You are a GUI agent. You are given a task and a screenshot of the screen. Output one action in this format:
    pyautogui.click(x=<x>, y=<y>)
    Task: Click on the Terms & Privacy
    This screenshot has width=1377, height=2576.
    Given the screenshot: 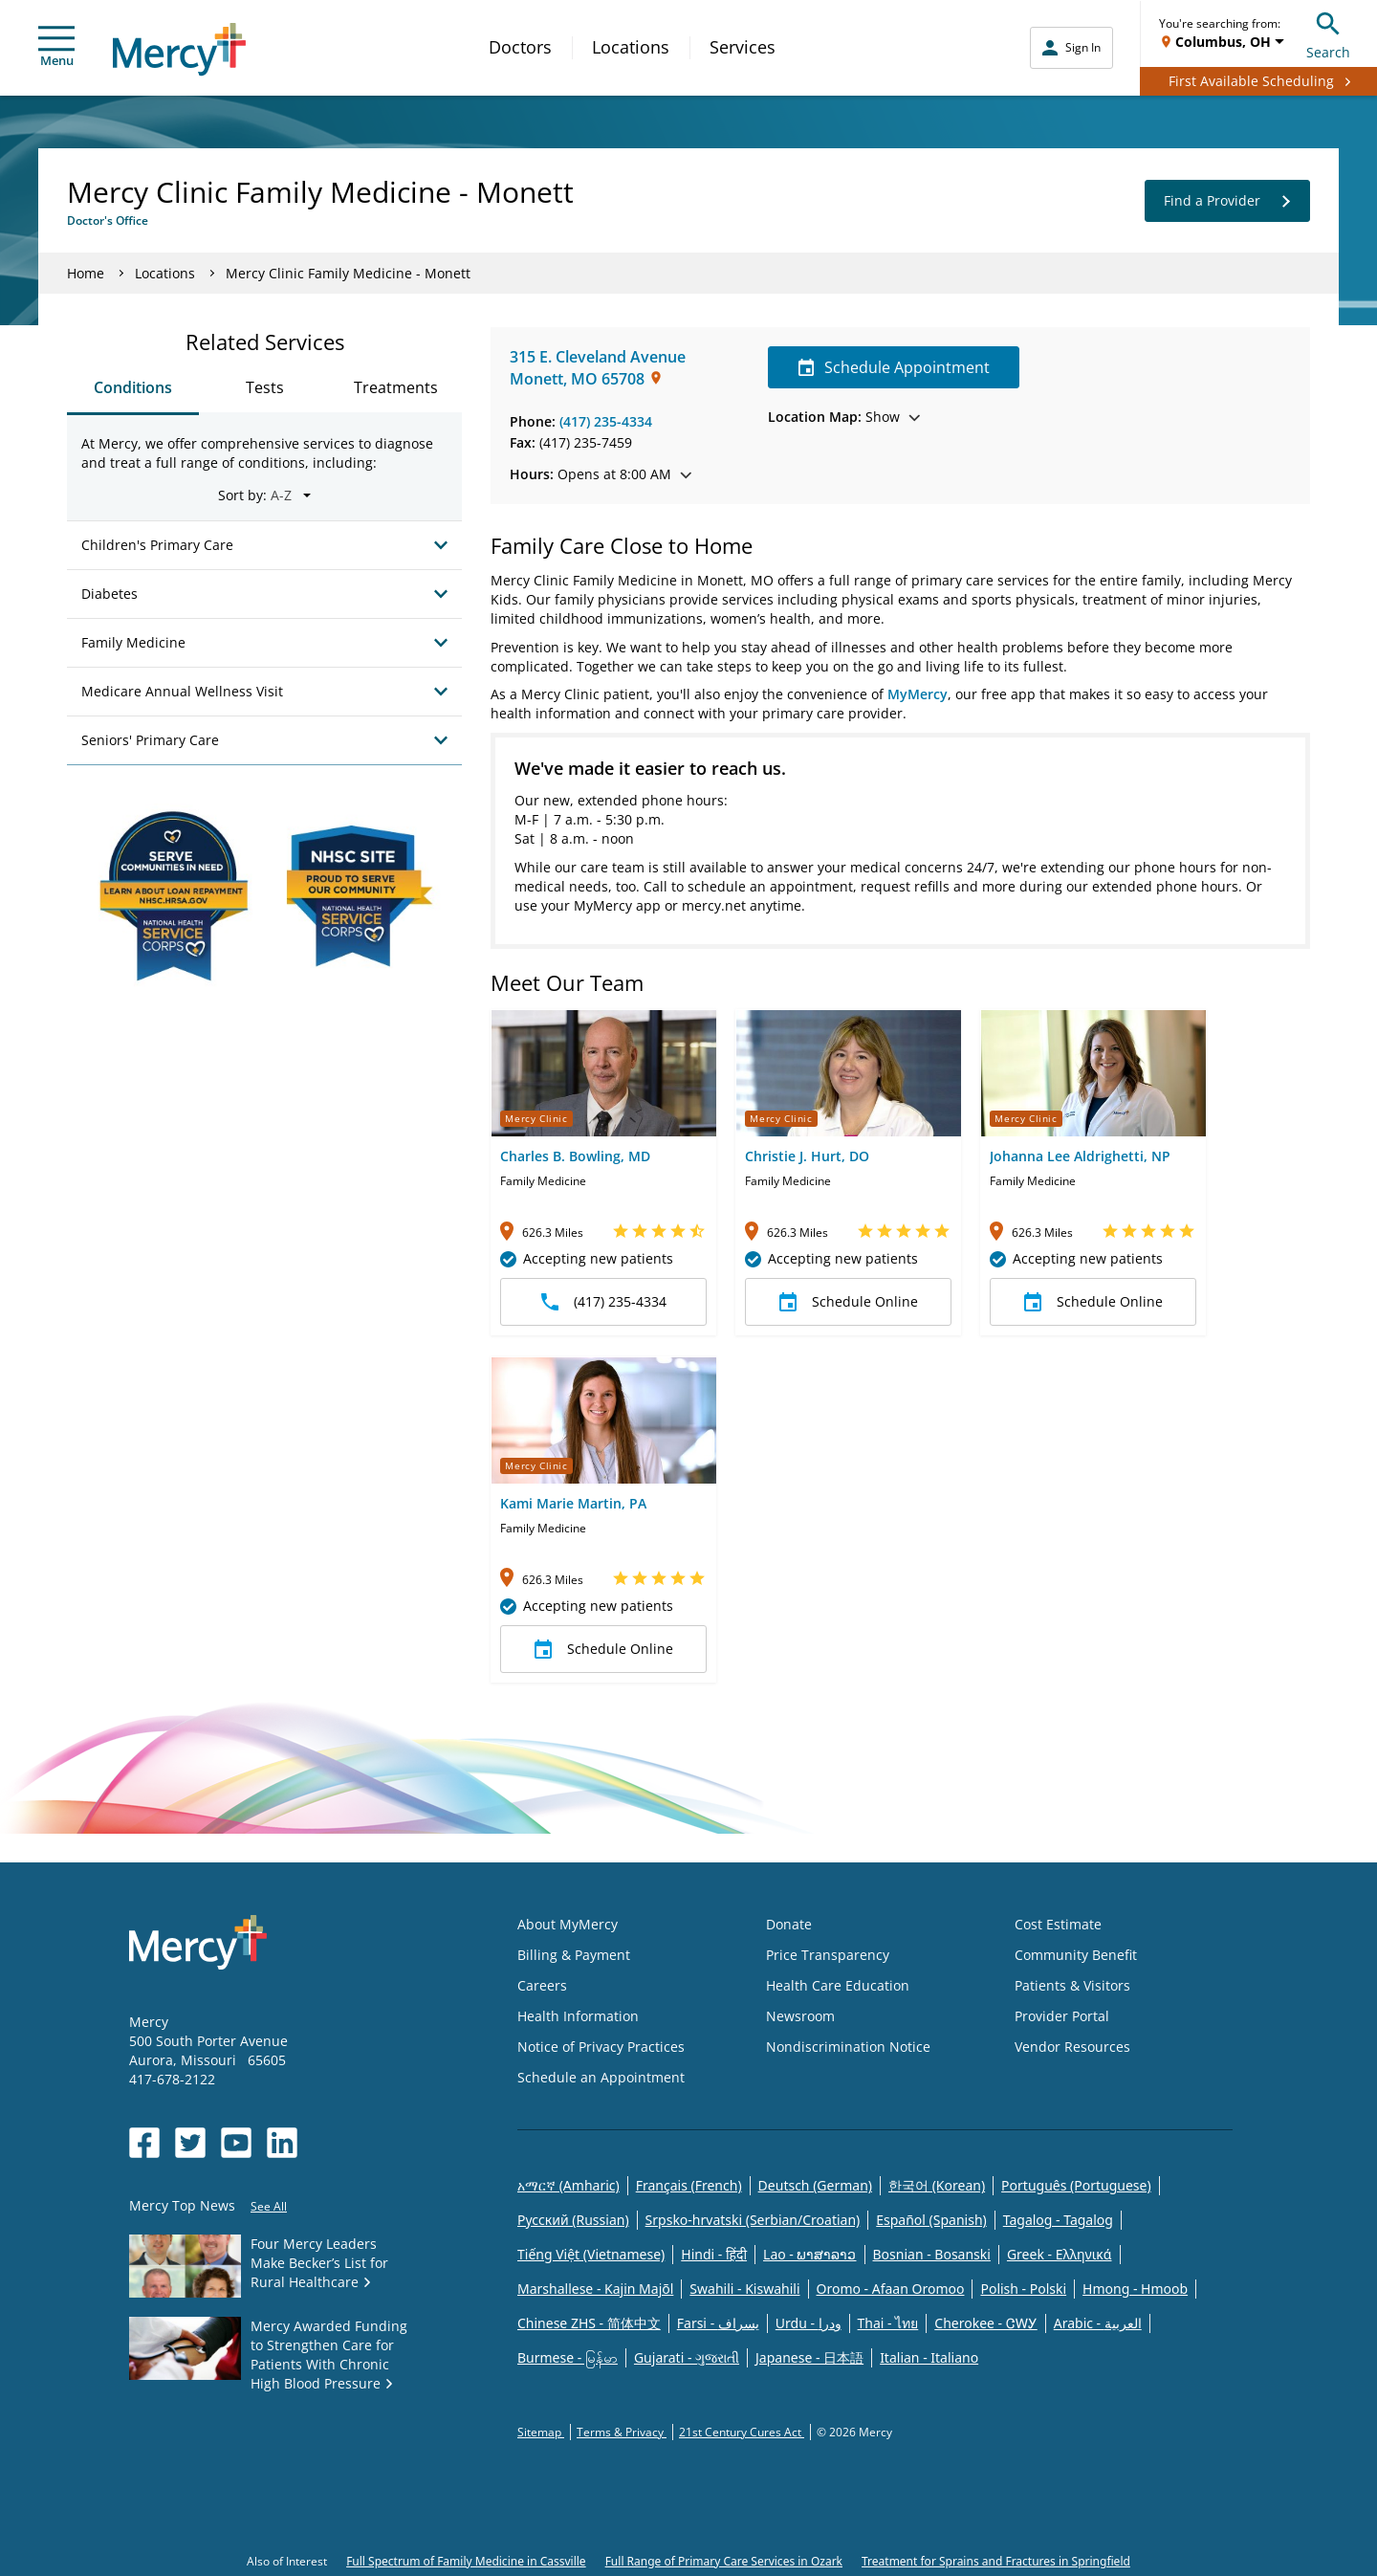 What is the action you would take?
    pyautogui.click(x=622, y=2432)
    